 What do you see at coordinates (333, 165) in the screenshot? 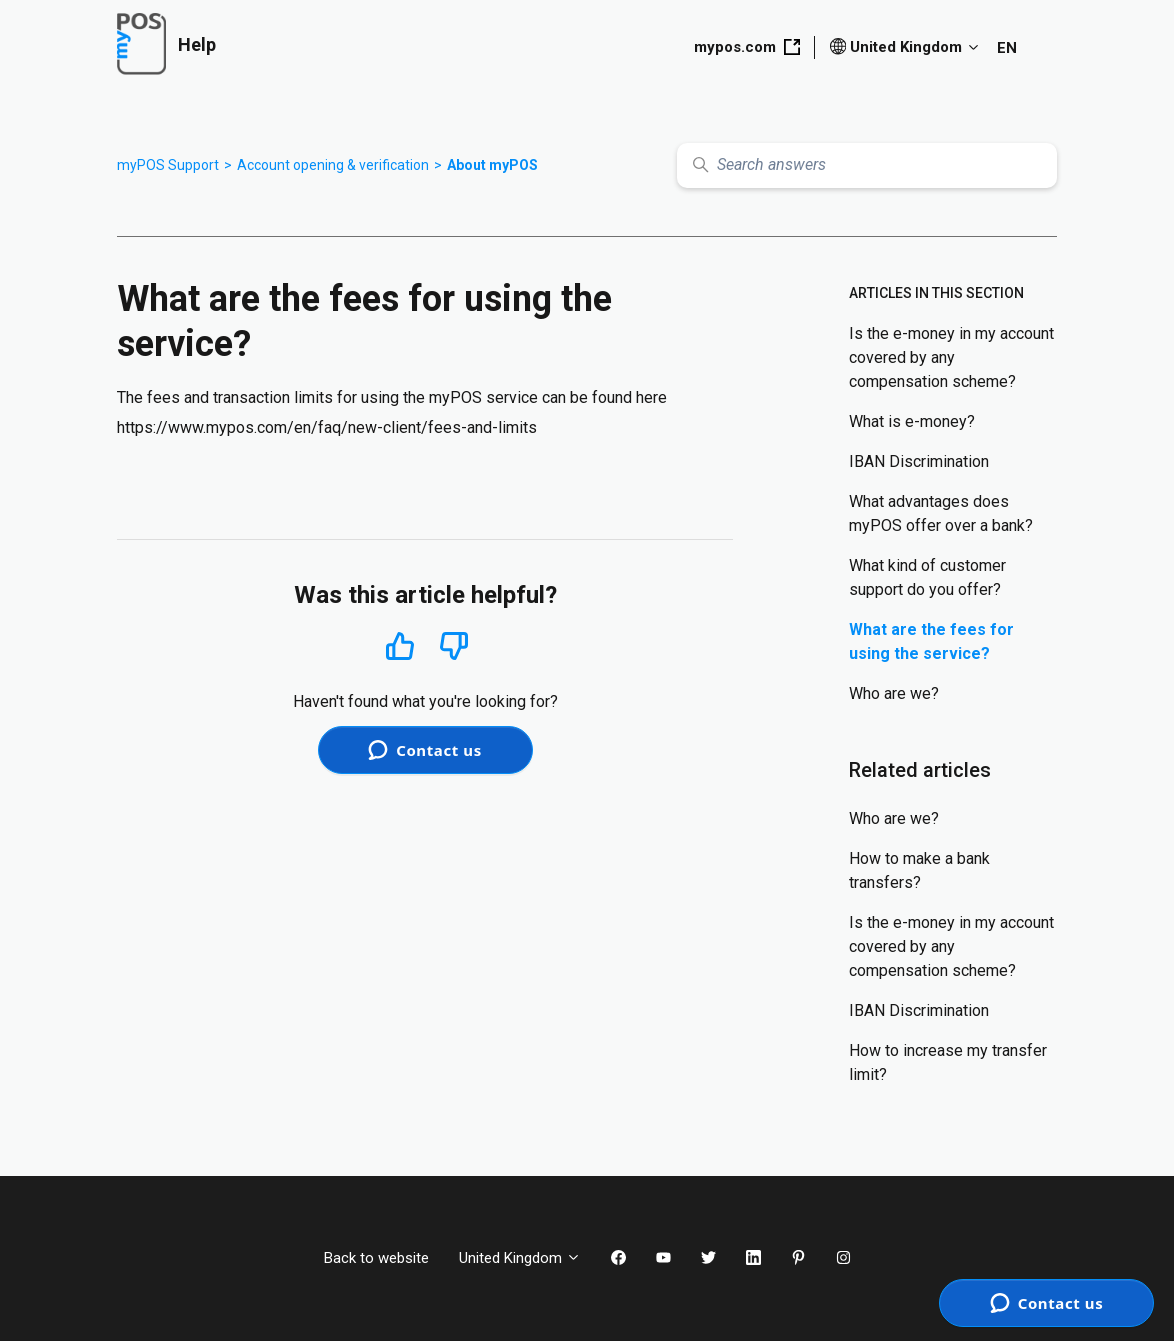
I see `Account opening & verification` at bounding box center [333, 165].